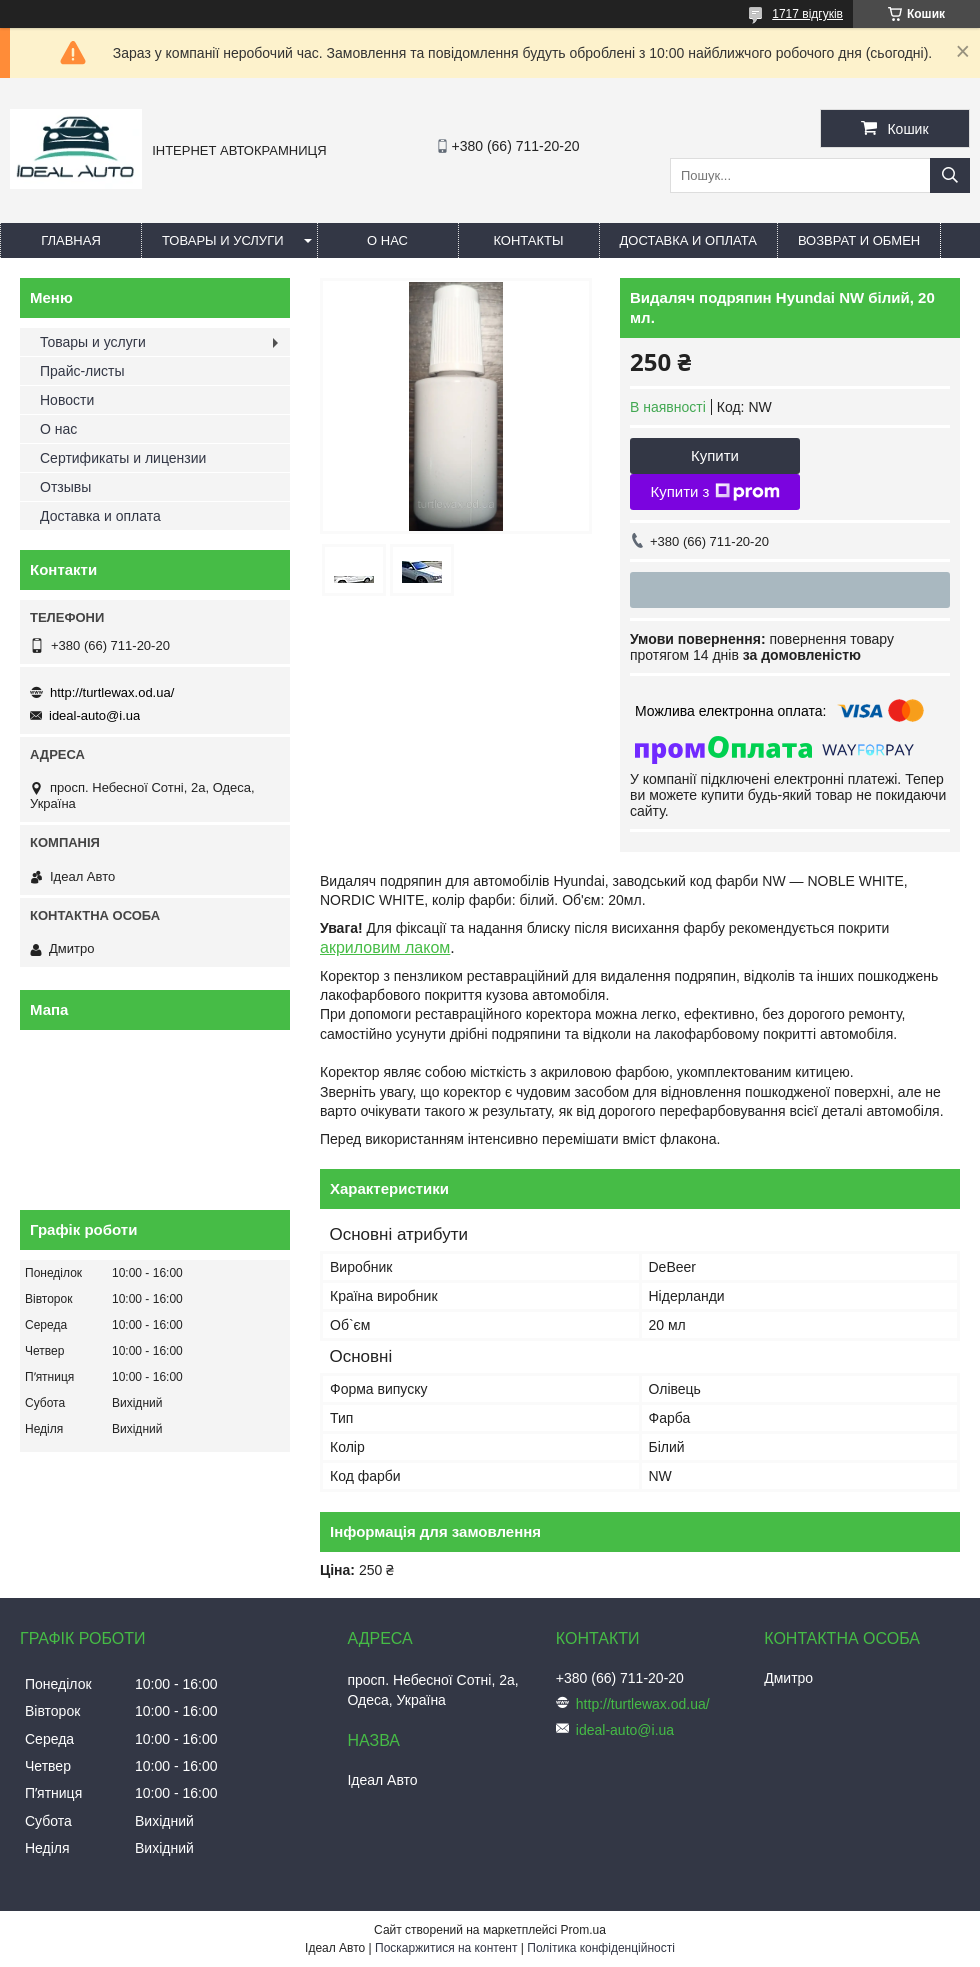 Image resolution: width=980 pixels, height=1967 pixels. I want to click on Сертификаты и лицензии, so click(123, 458).